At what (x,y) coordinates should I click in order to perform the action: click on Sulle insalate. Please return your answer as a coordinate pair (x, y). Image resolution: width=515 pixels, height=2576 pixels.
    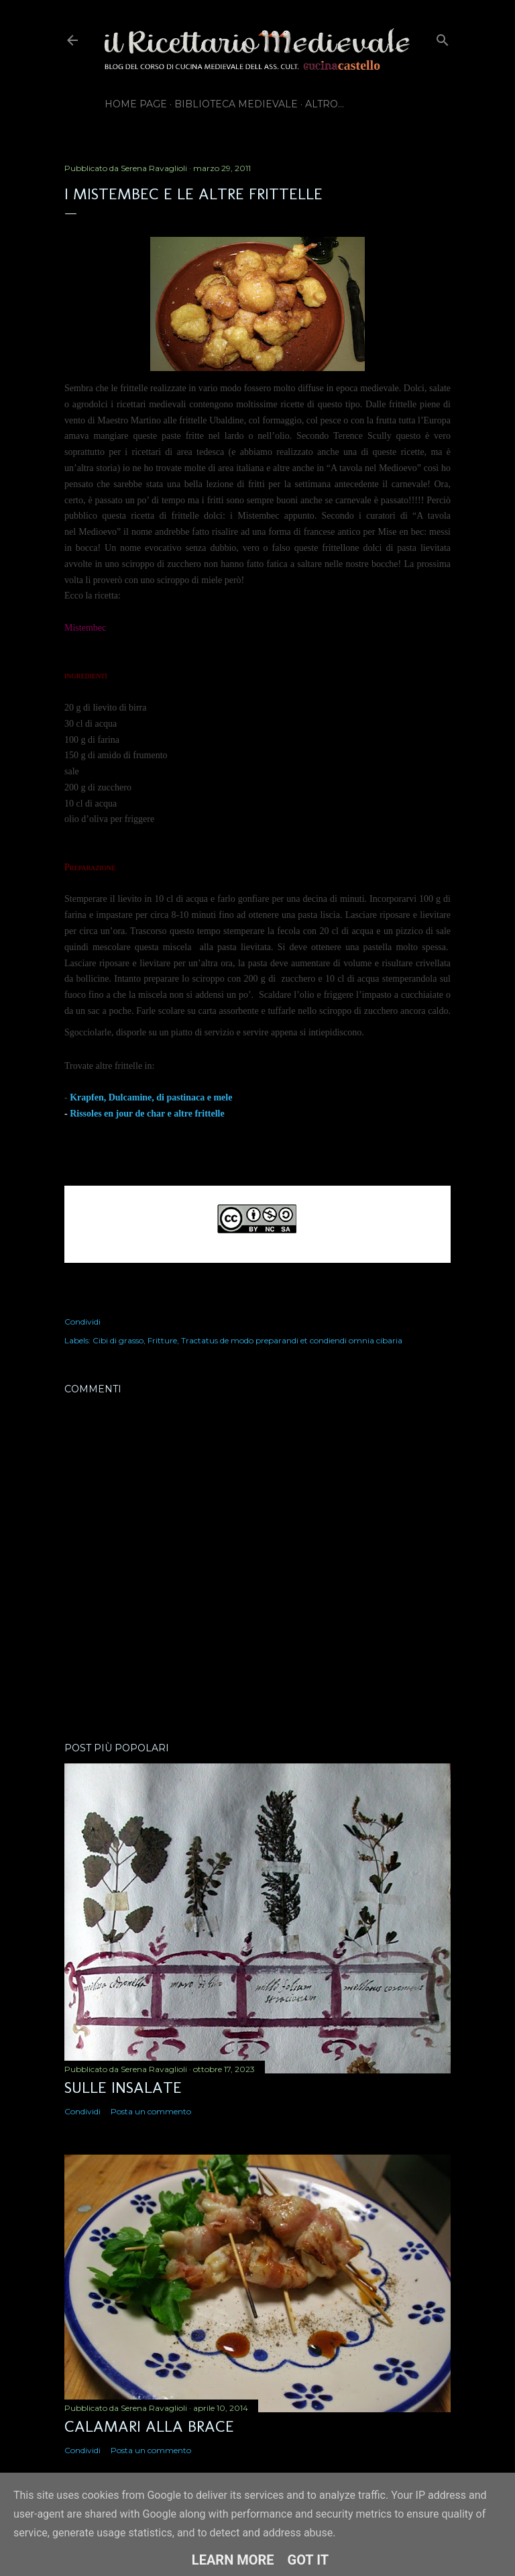
    Looking at the image, I should click on (123, 2087).